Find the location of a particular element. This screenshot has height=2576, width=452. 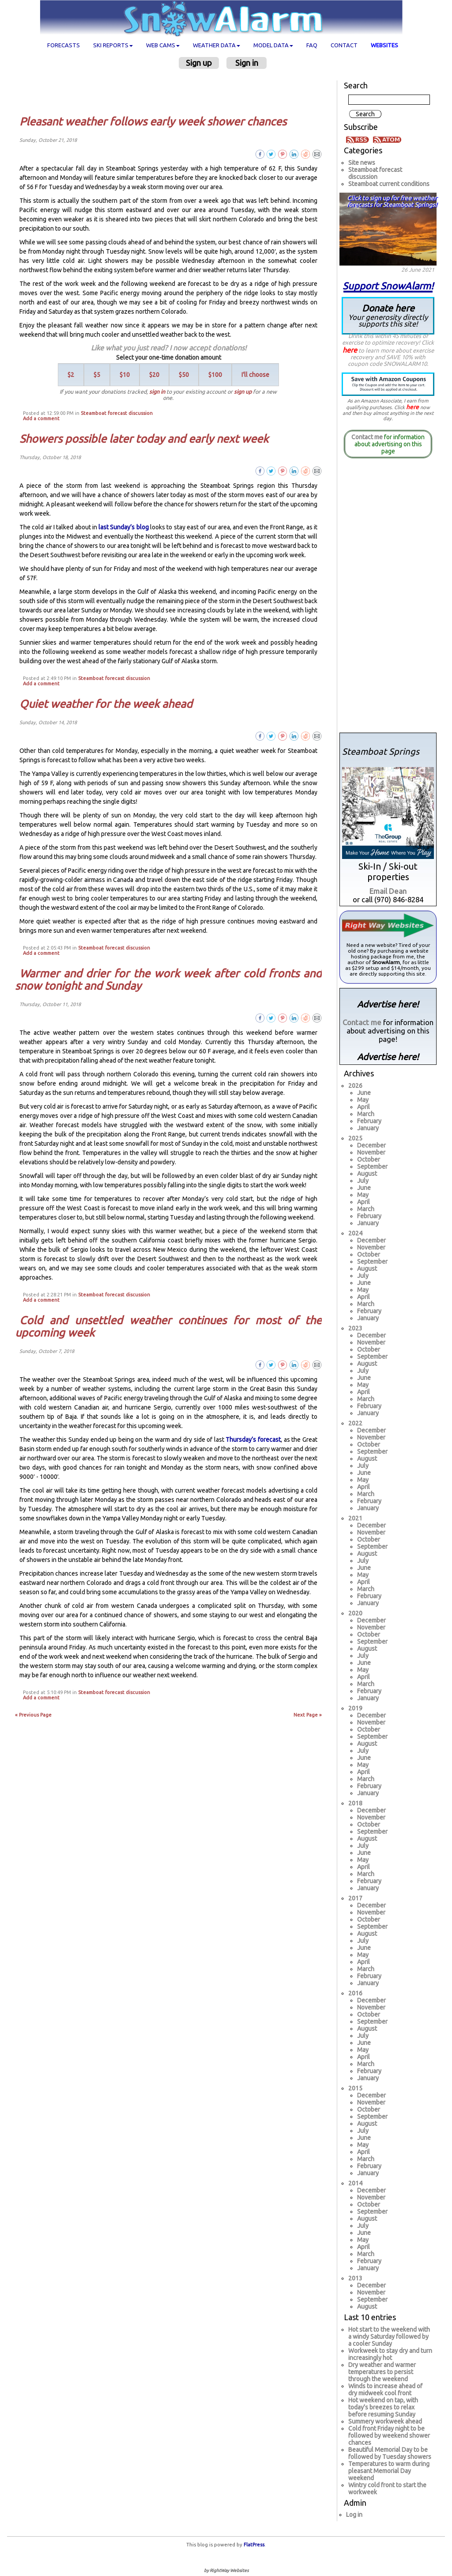

Summery workweek ahead is located at coordinates (385, 2421).